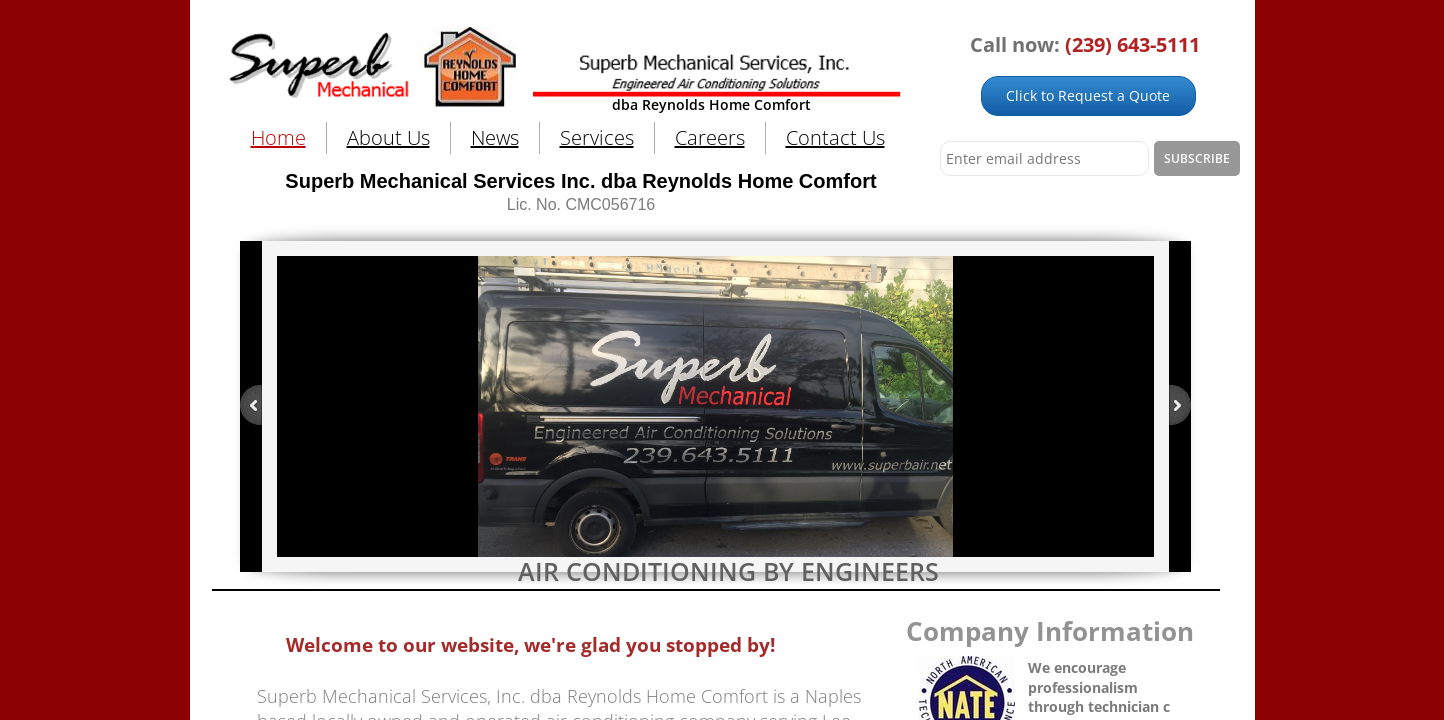  I want to click on Home, so click(278, 137).